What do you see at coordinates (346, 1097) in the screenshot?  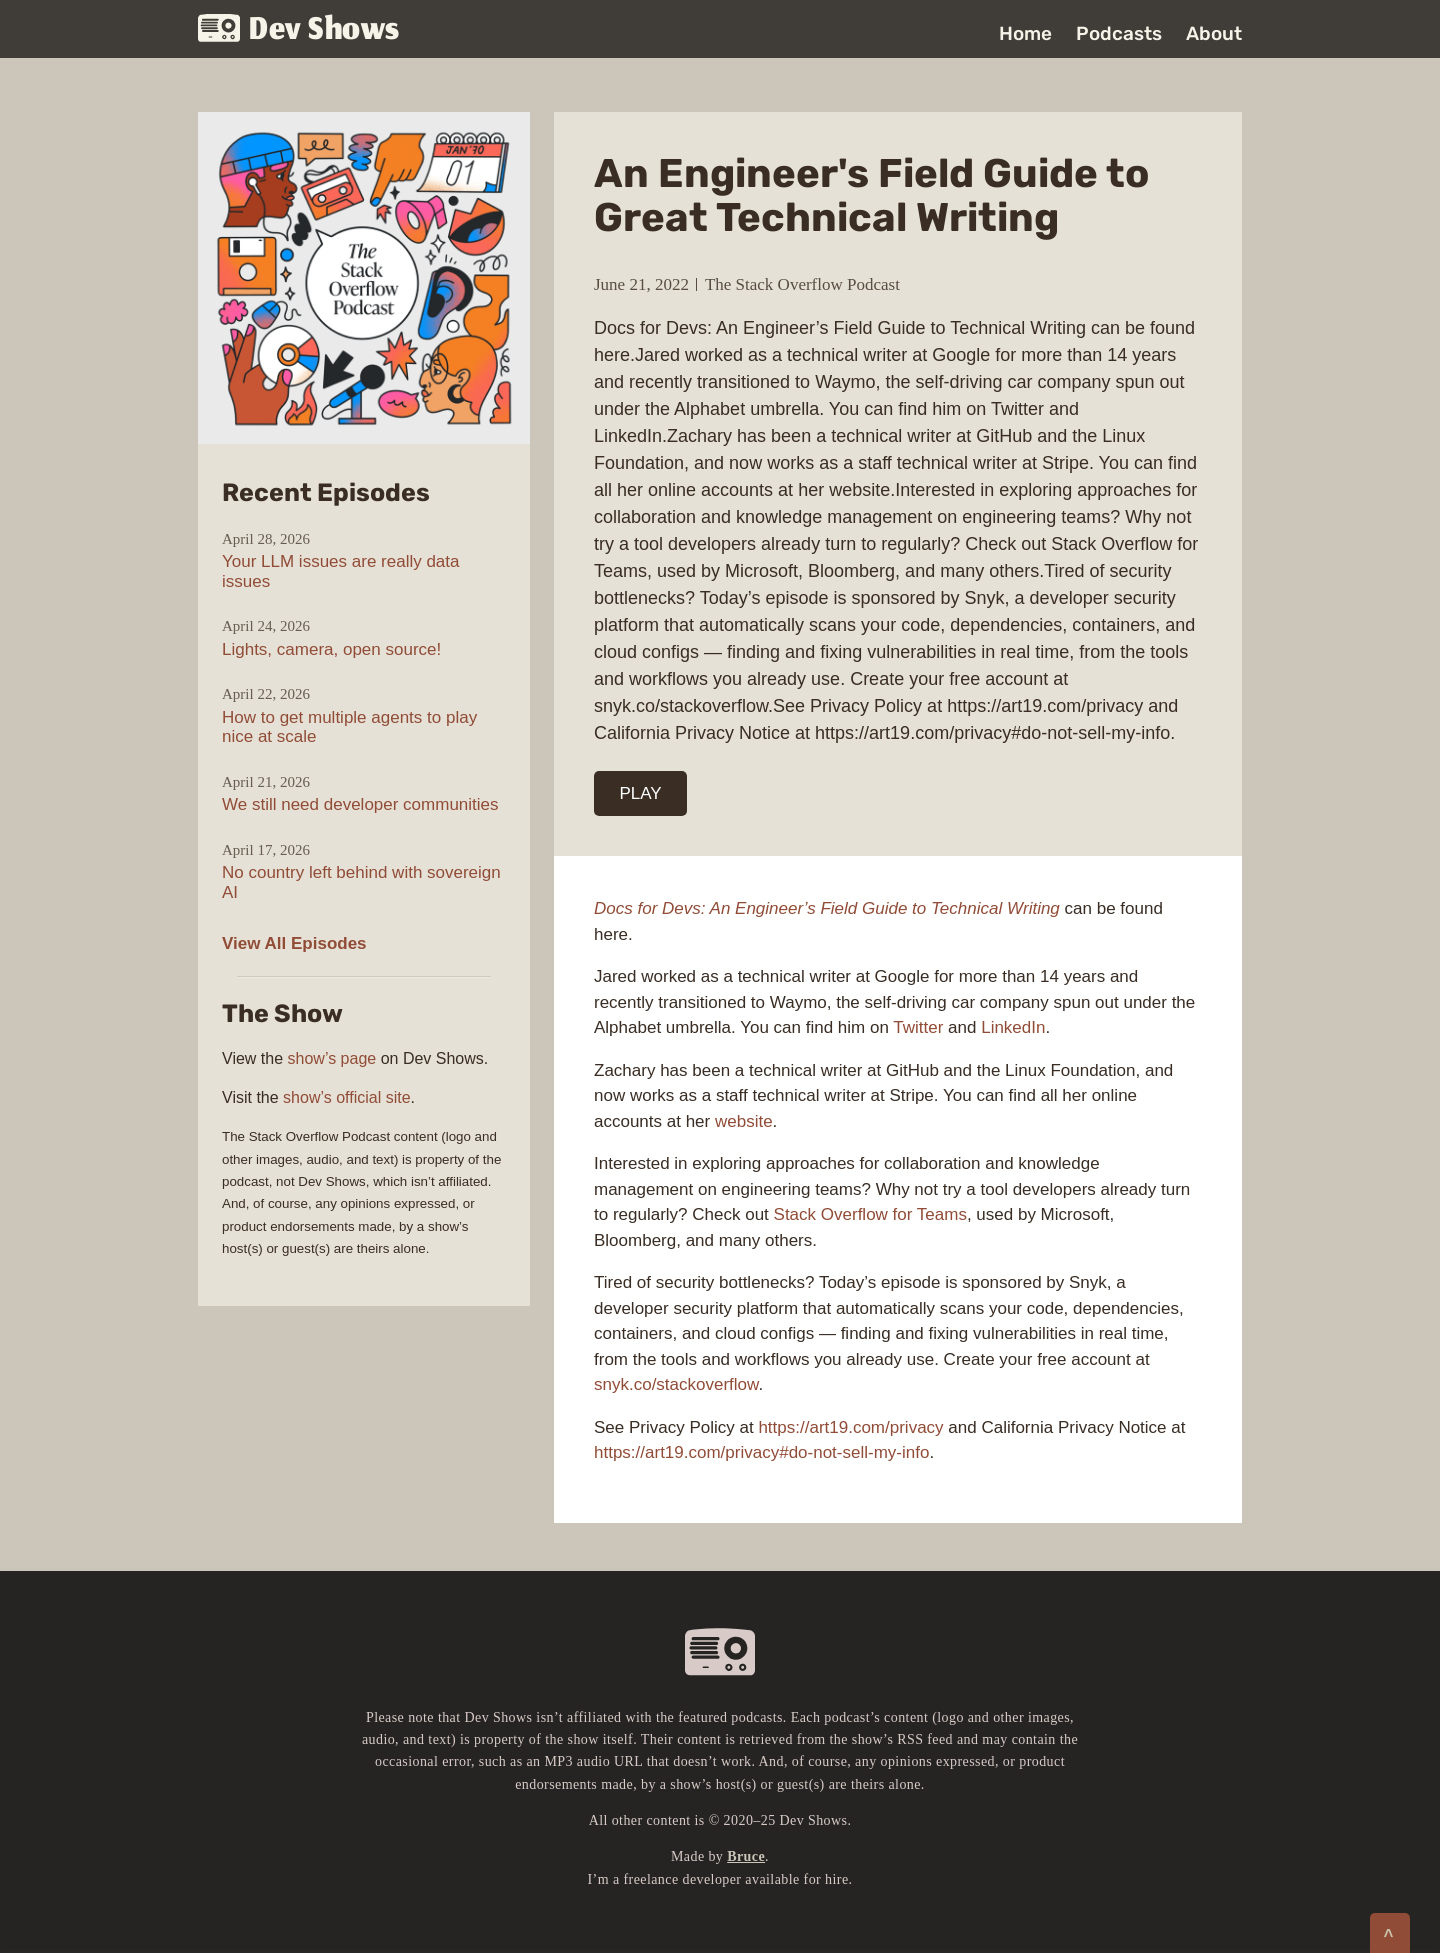 I see `show’s official site` at bounding box center [346, 1097].